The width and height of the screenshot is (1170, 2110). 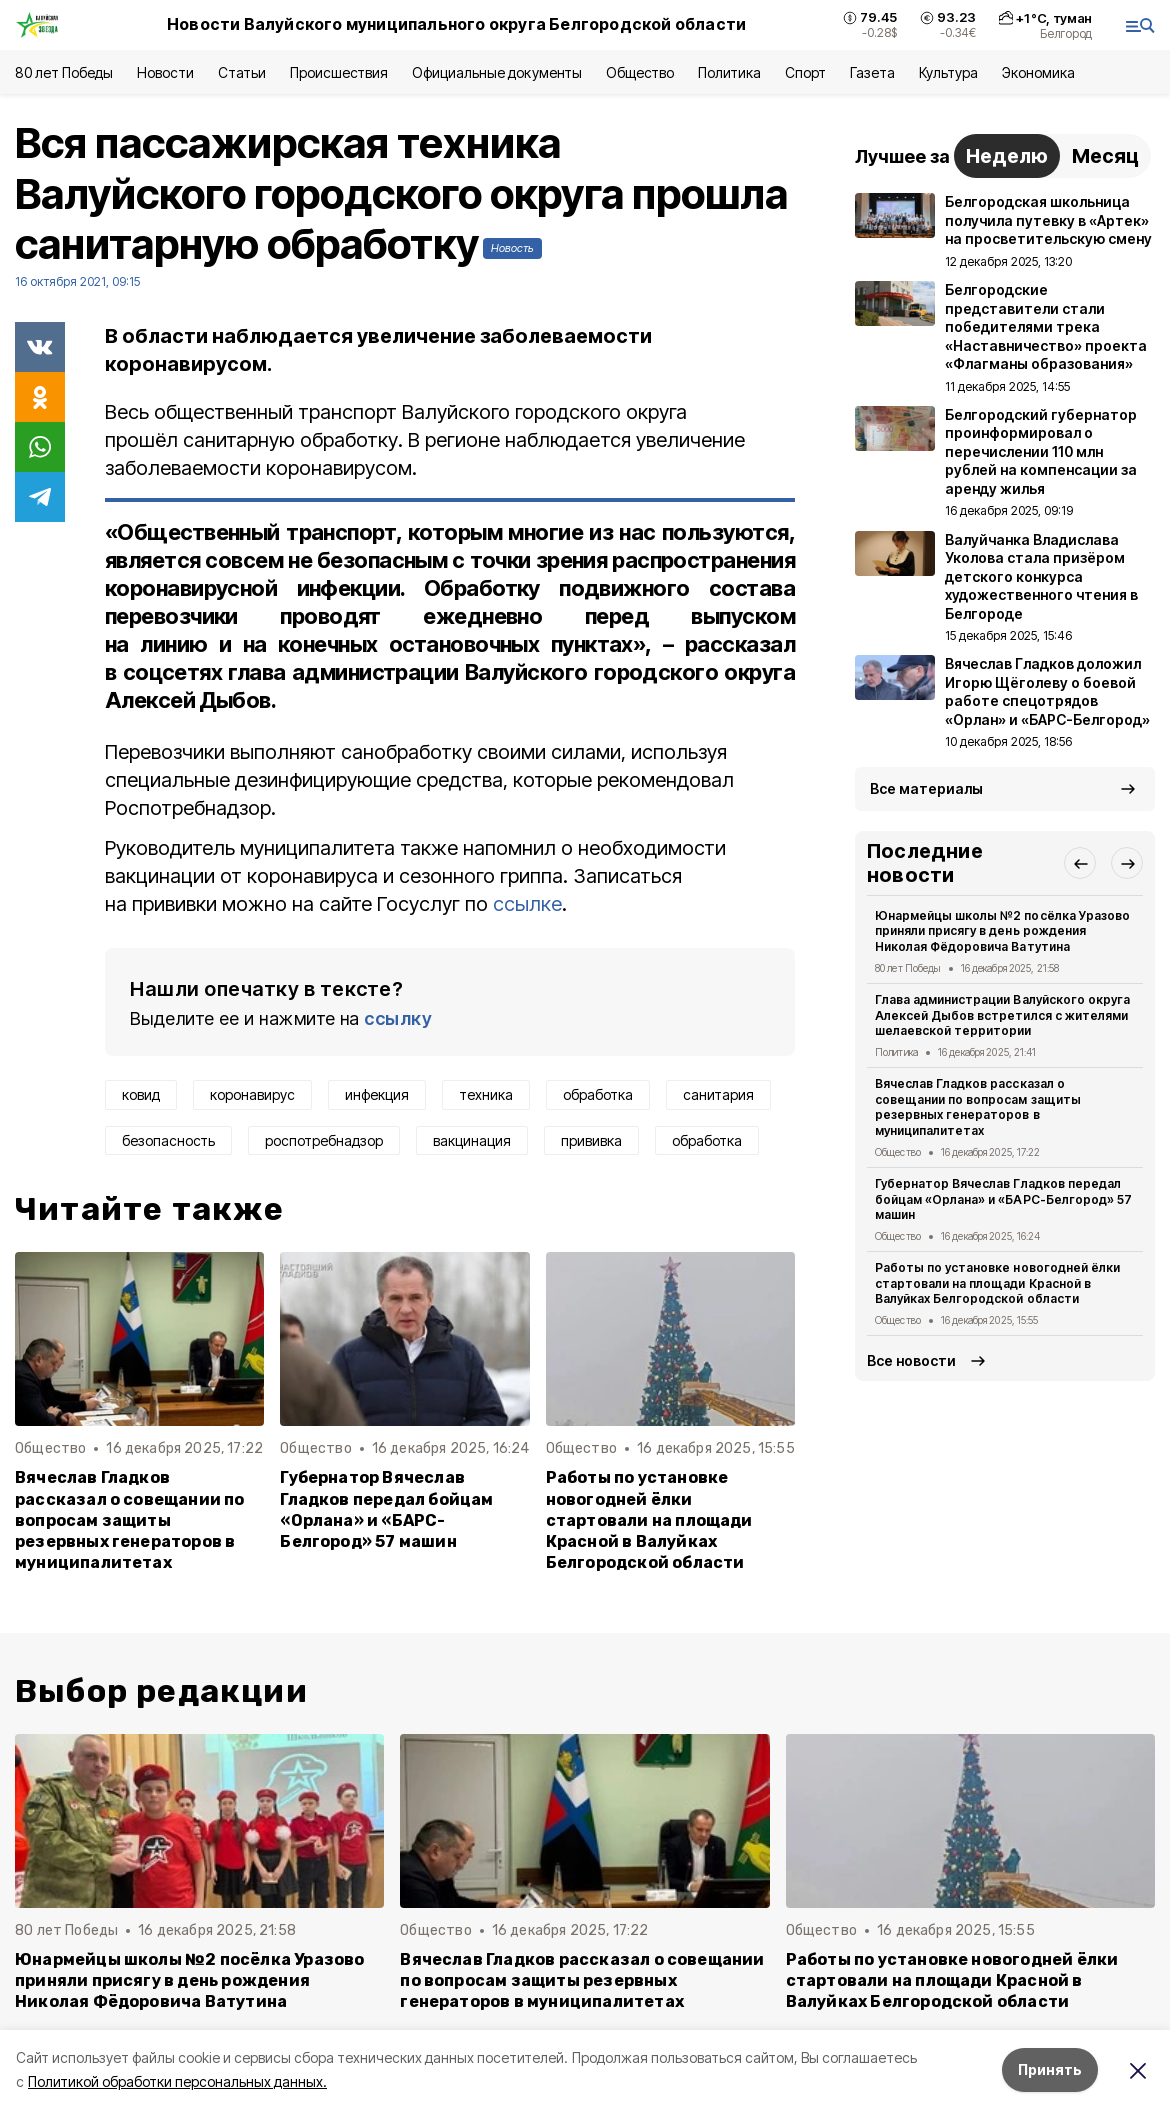 I want to click on безопасность, so click(x=168, y=1140).